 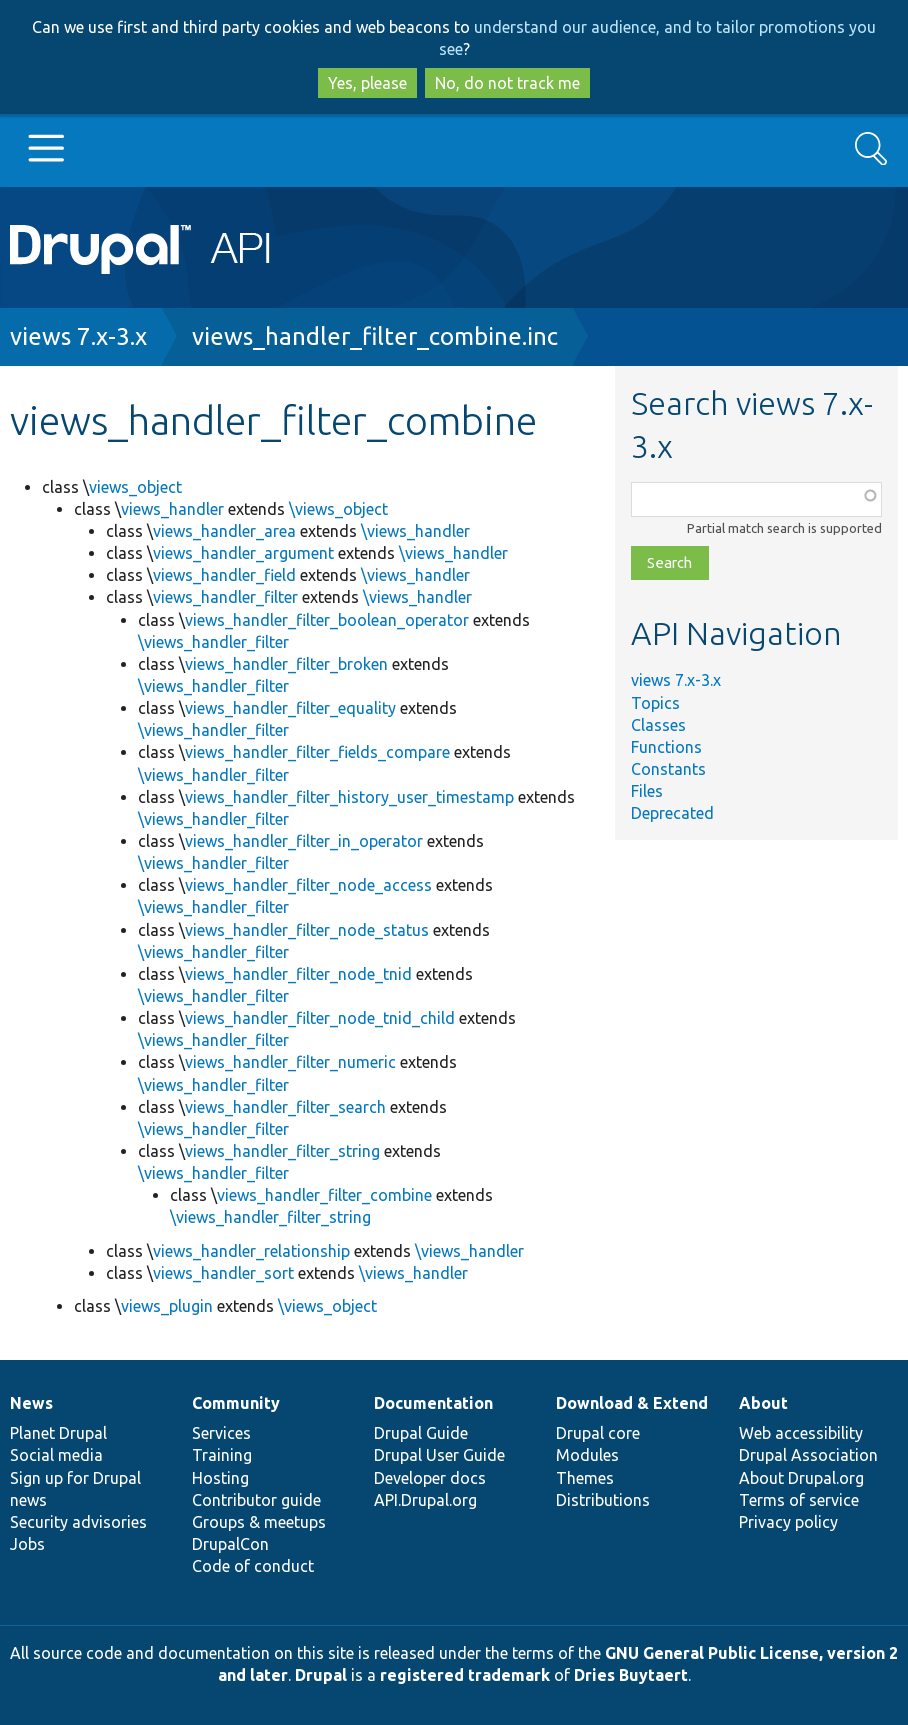 What do you see at coordinates (324, 1195) in the screenshot?
I see `views_handler_filter_combine` at bounding box center [324, 1195].